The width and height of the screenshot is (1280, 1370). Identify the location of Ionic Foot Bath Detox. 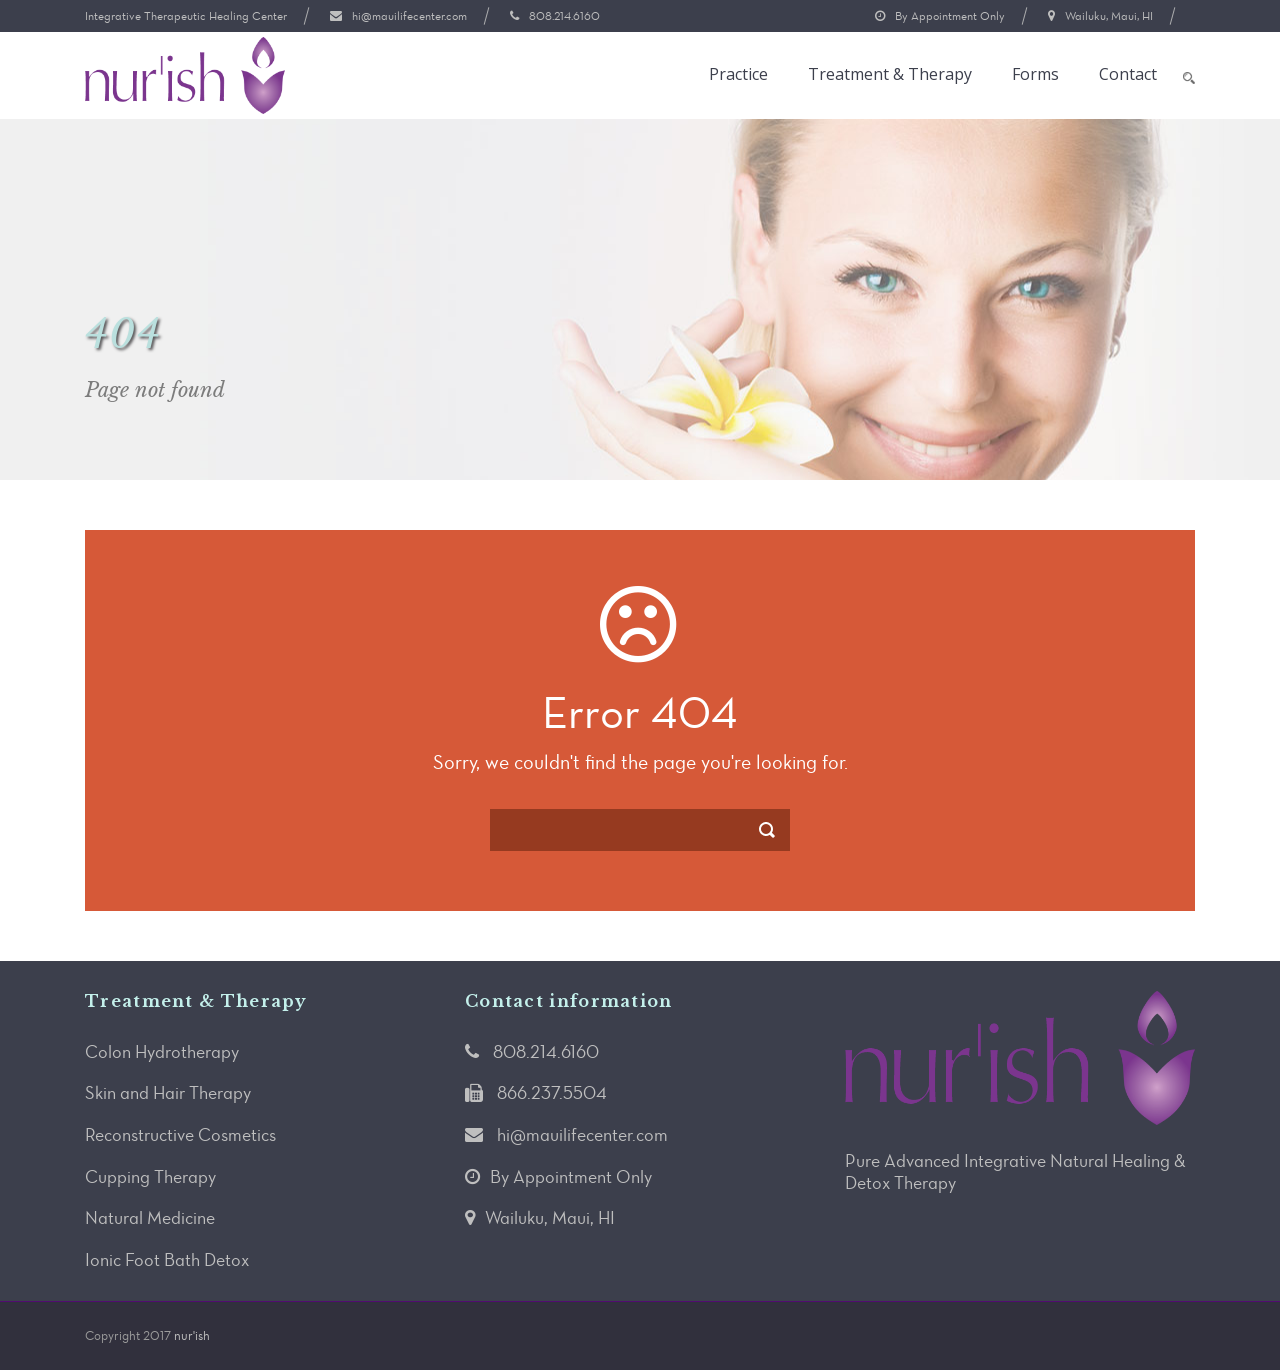
(167, 1260).